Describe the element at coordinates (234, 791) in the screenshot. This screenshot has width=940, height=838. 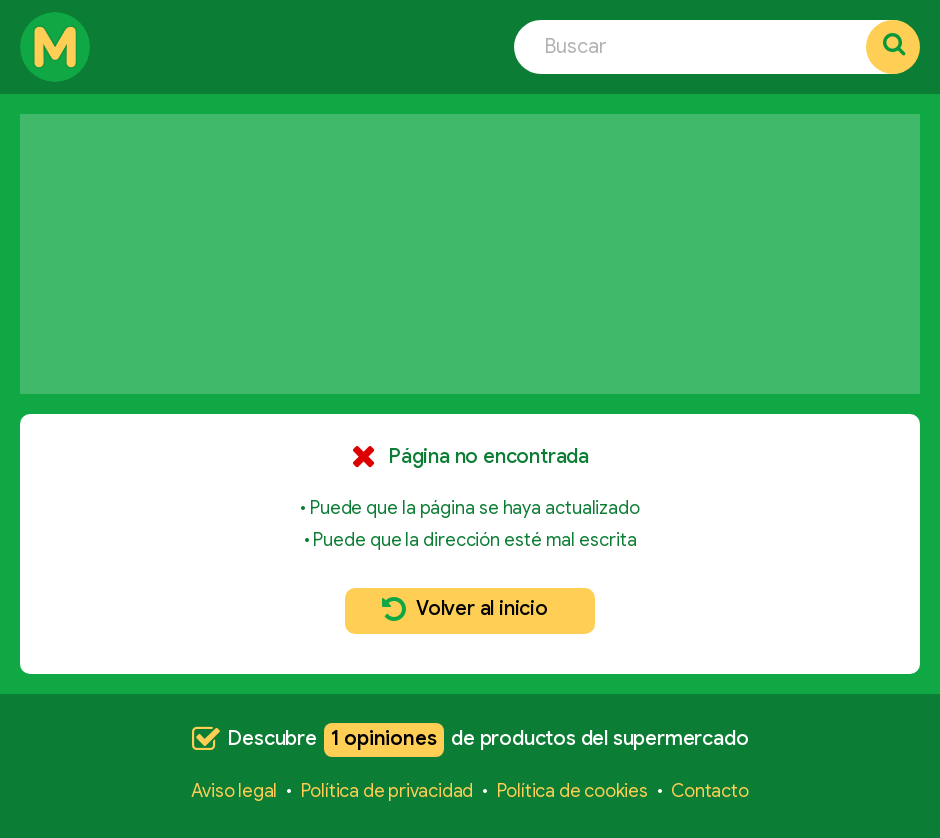
I see `Aviso legal` at that location.